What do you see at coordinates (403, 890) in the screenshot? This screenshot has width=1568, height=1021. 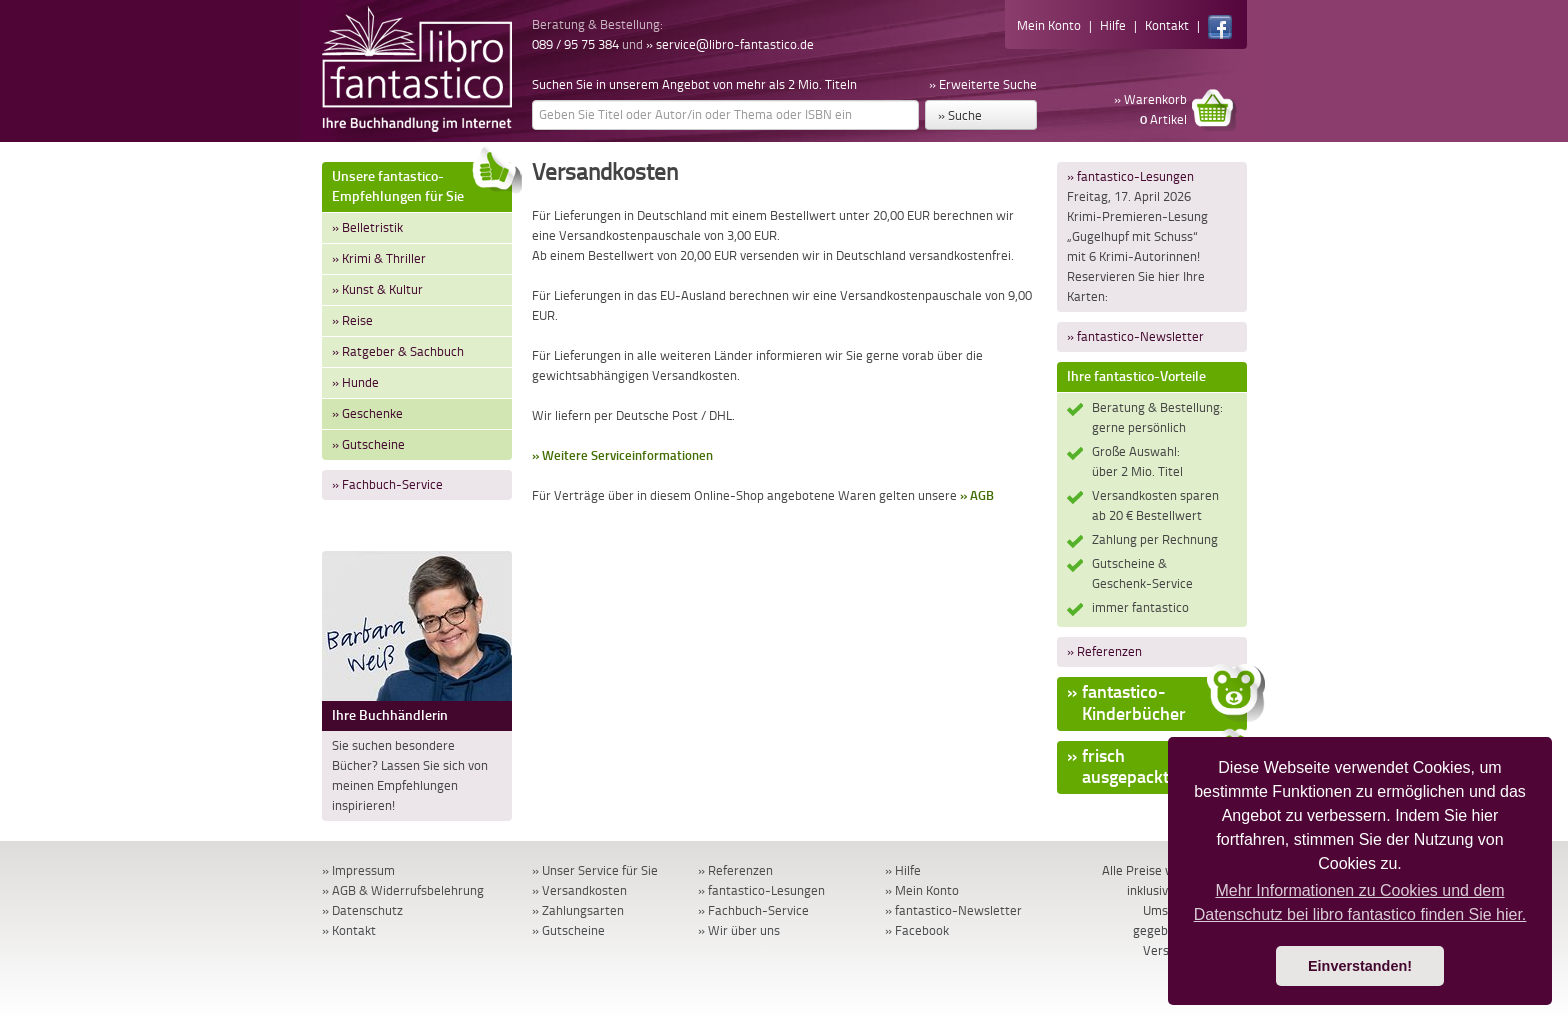 I see `» AGB & Widerrufsbelehrung` at bounding box center [403, 890].